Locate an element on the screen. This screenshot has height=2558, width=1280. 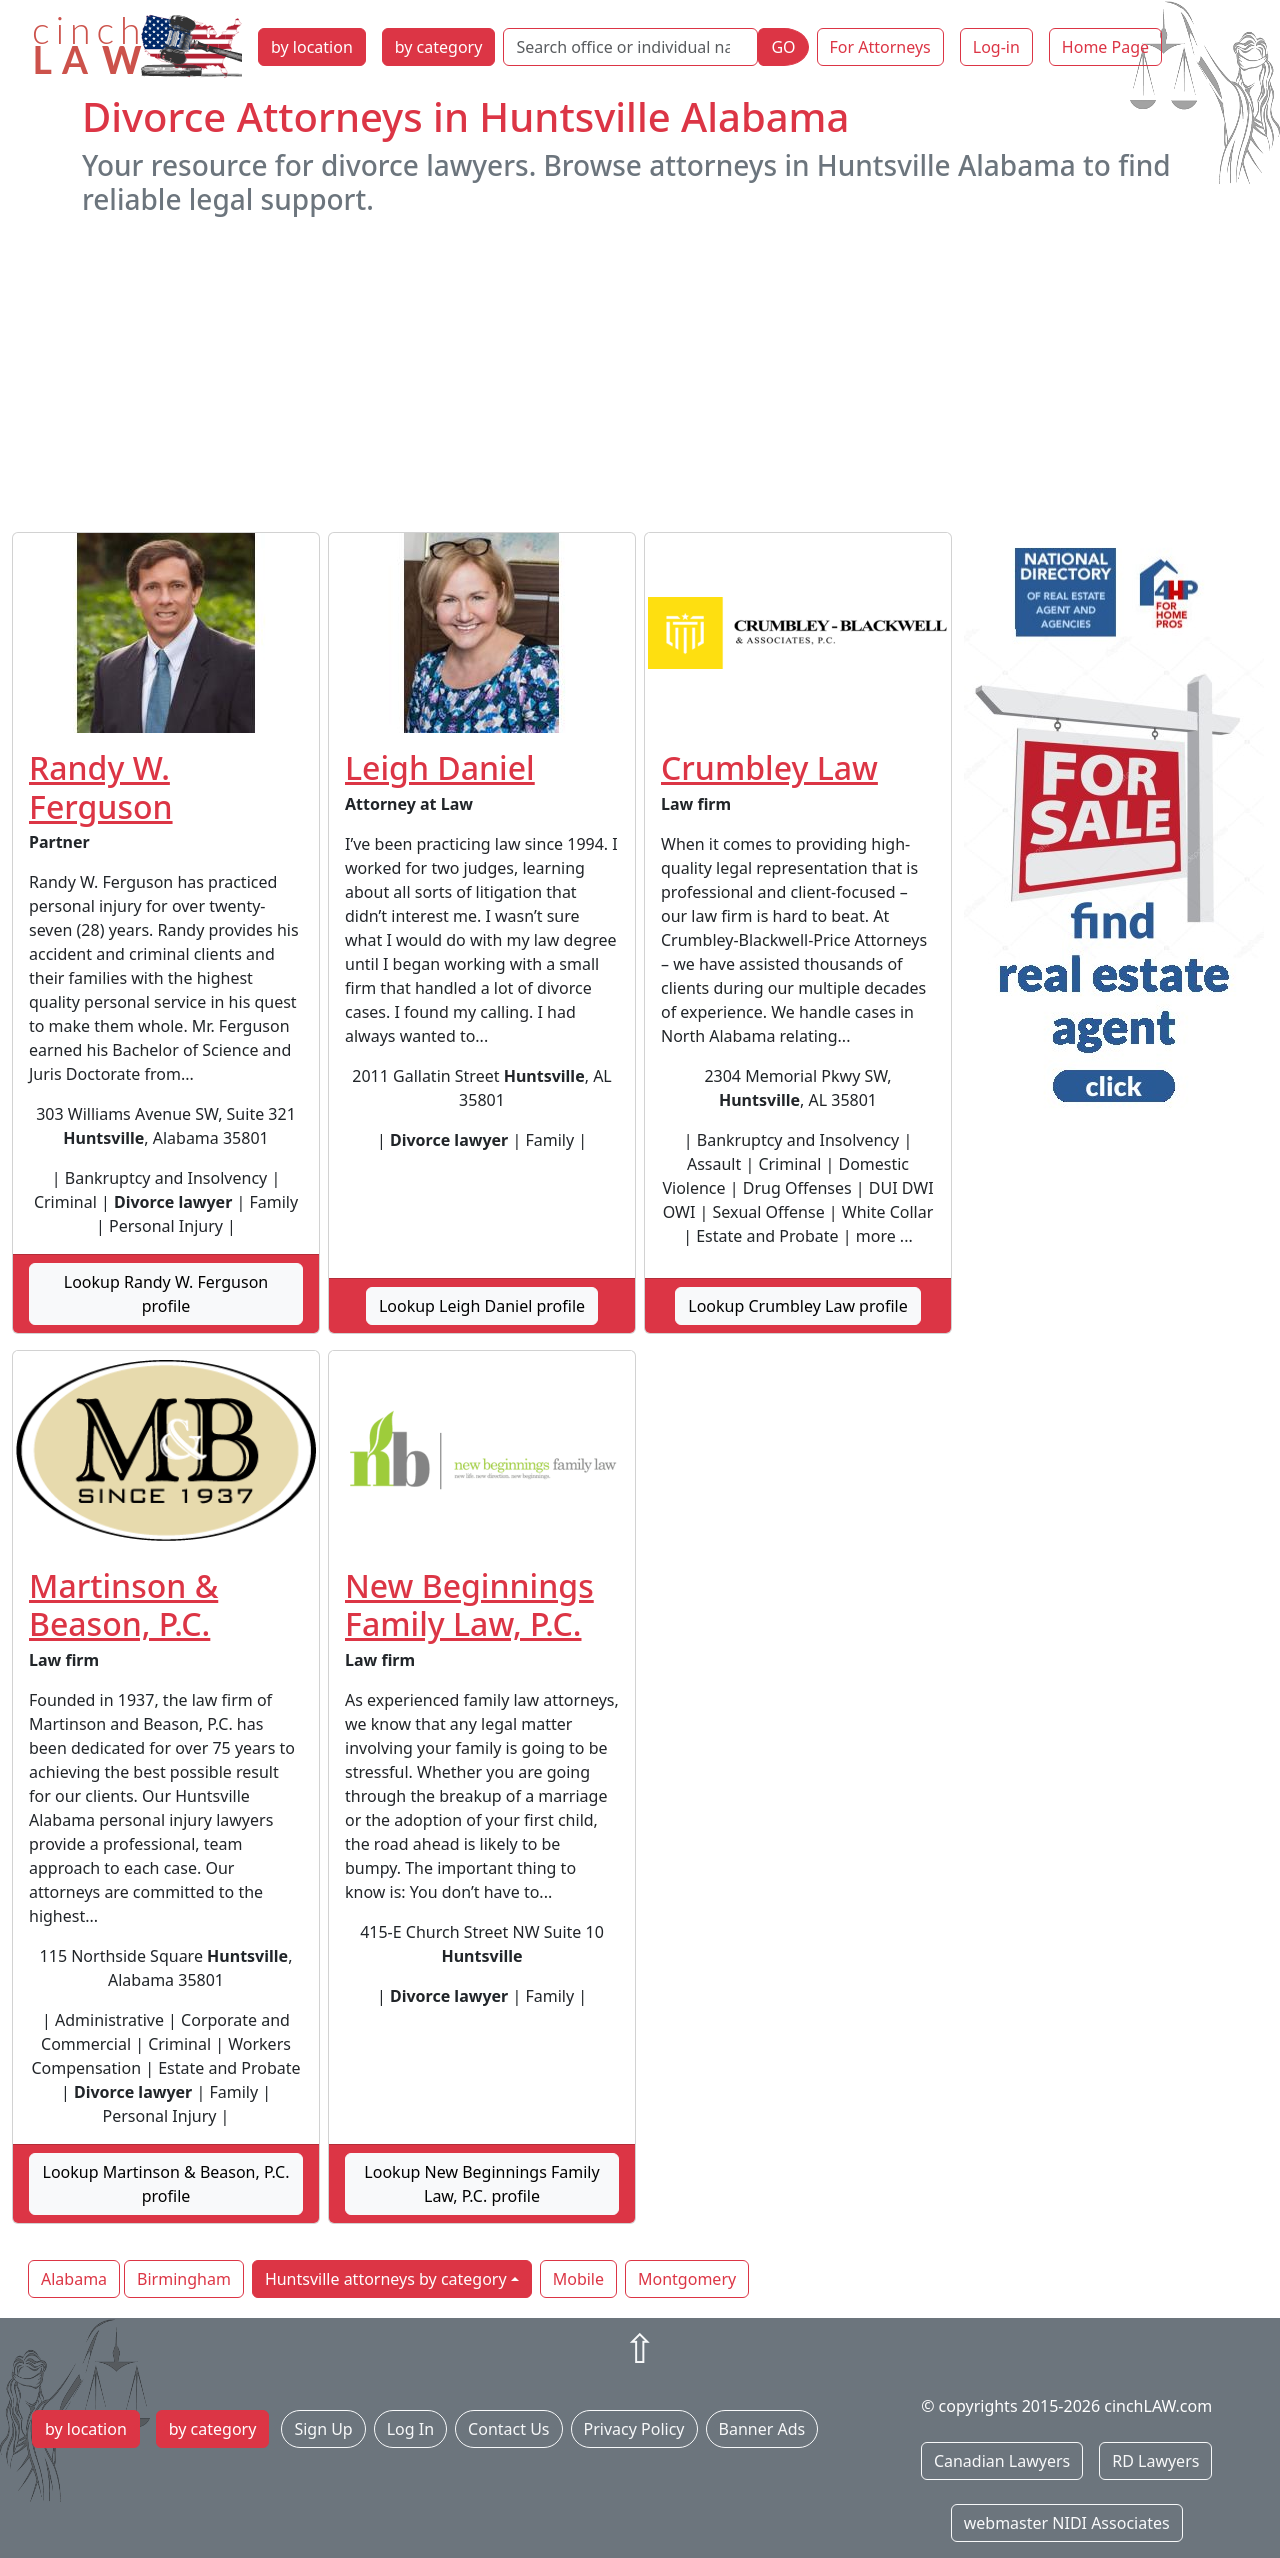
Banner Ads is located at coordinates (762, 2429).